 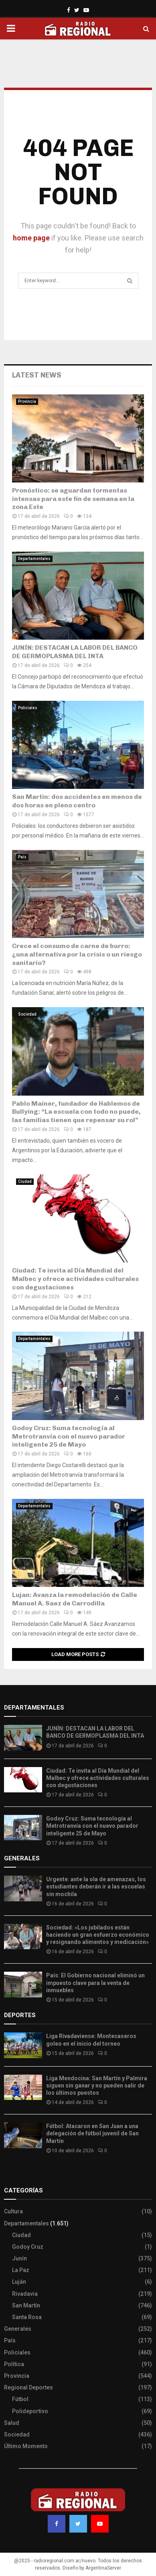 I want to click on San Martín, so click(x=26, y=2305).